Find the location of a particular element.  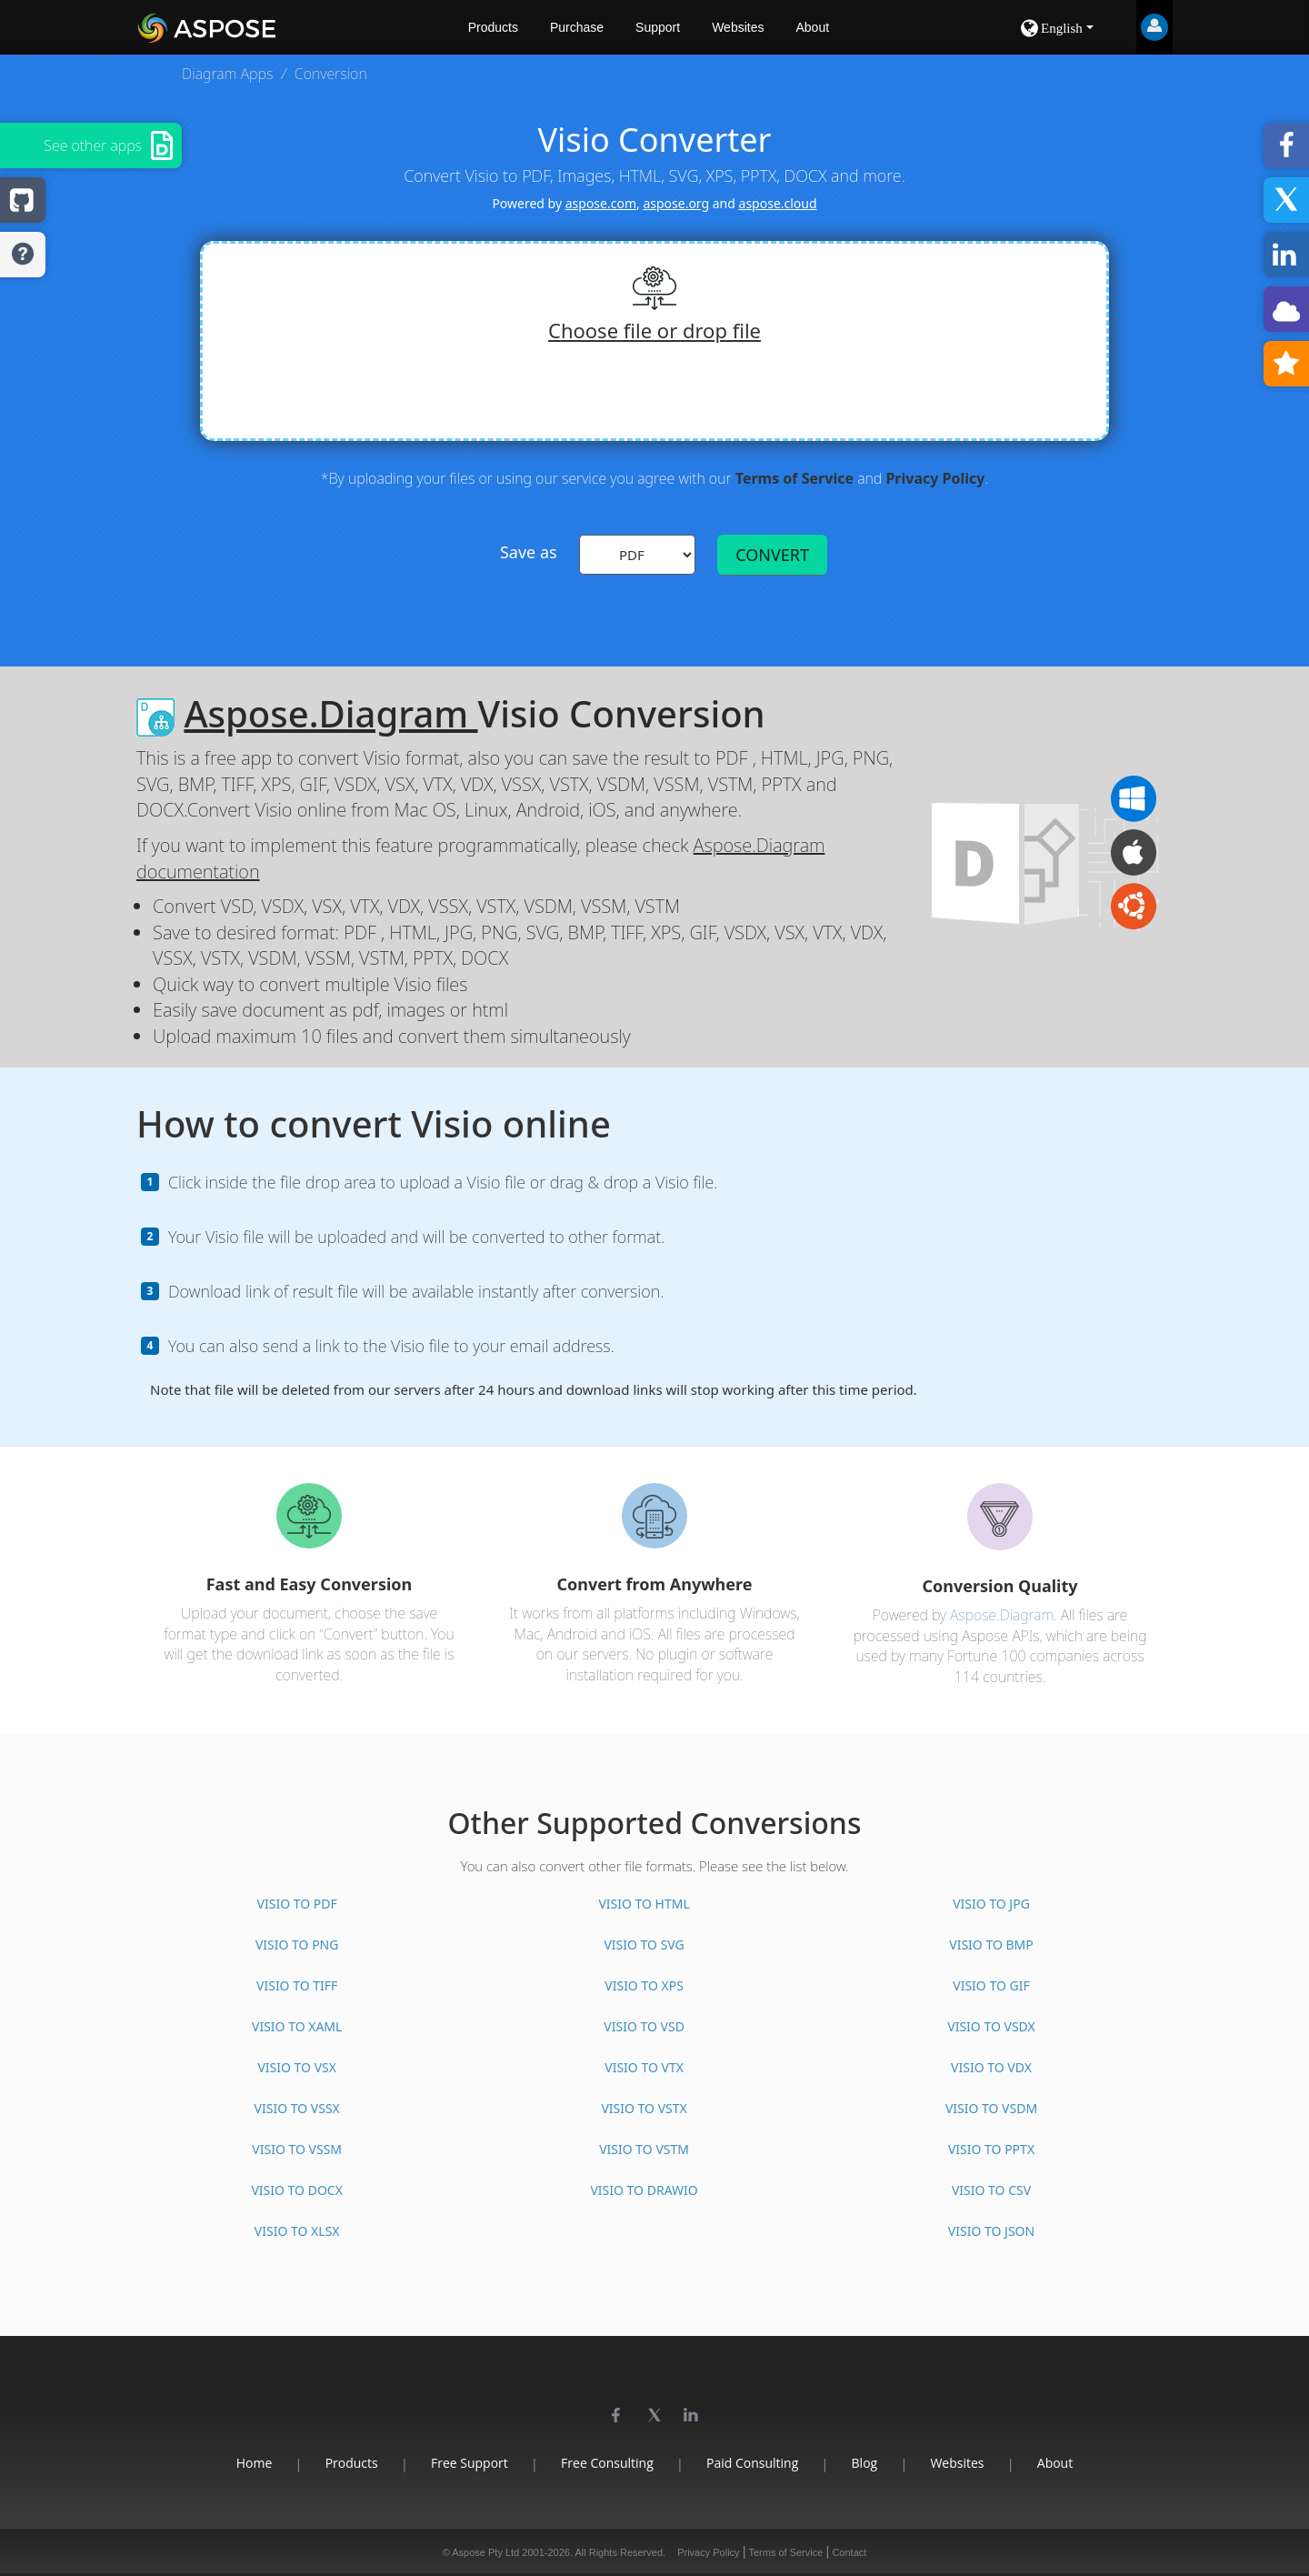

VISIO TO DRAWIO is located at coordinates (643, 2190).